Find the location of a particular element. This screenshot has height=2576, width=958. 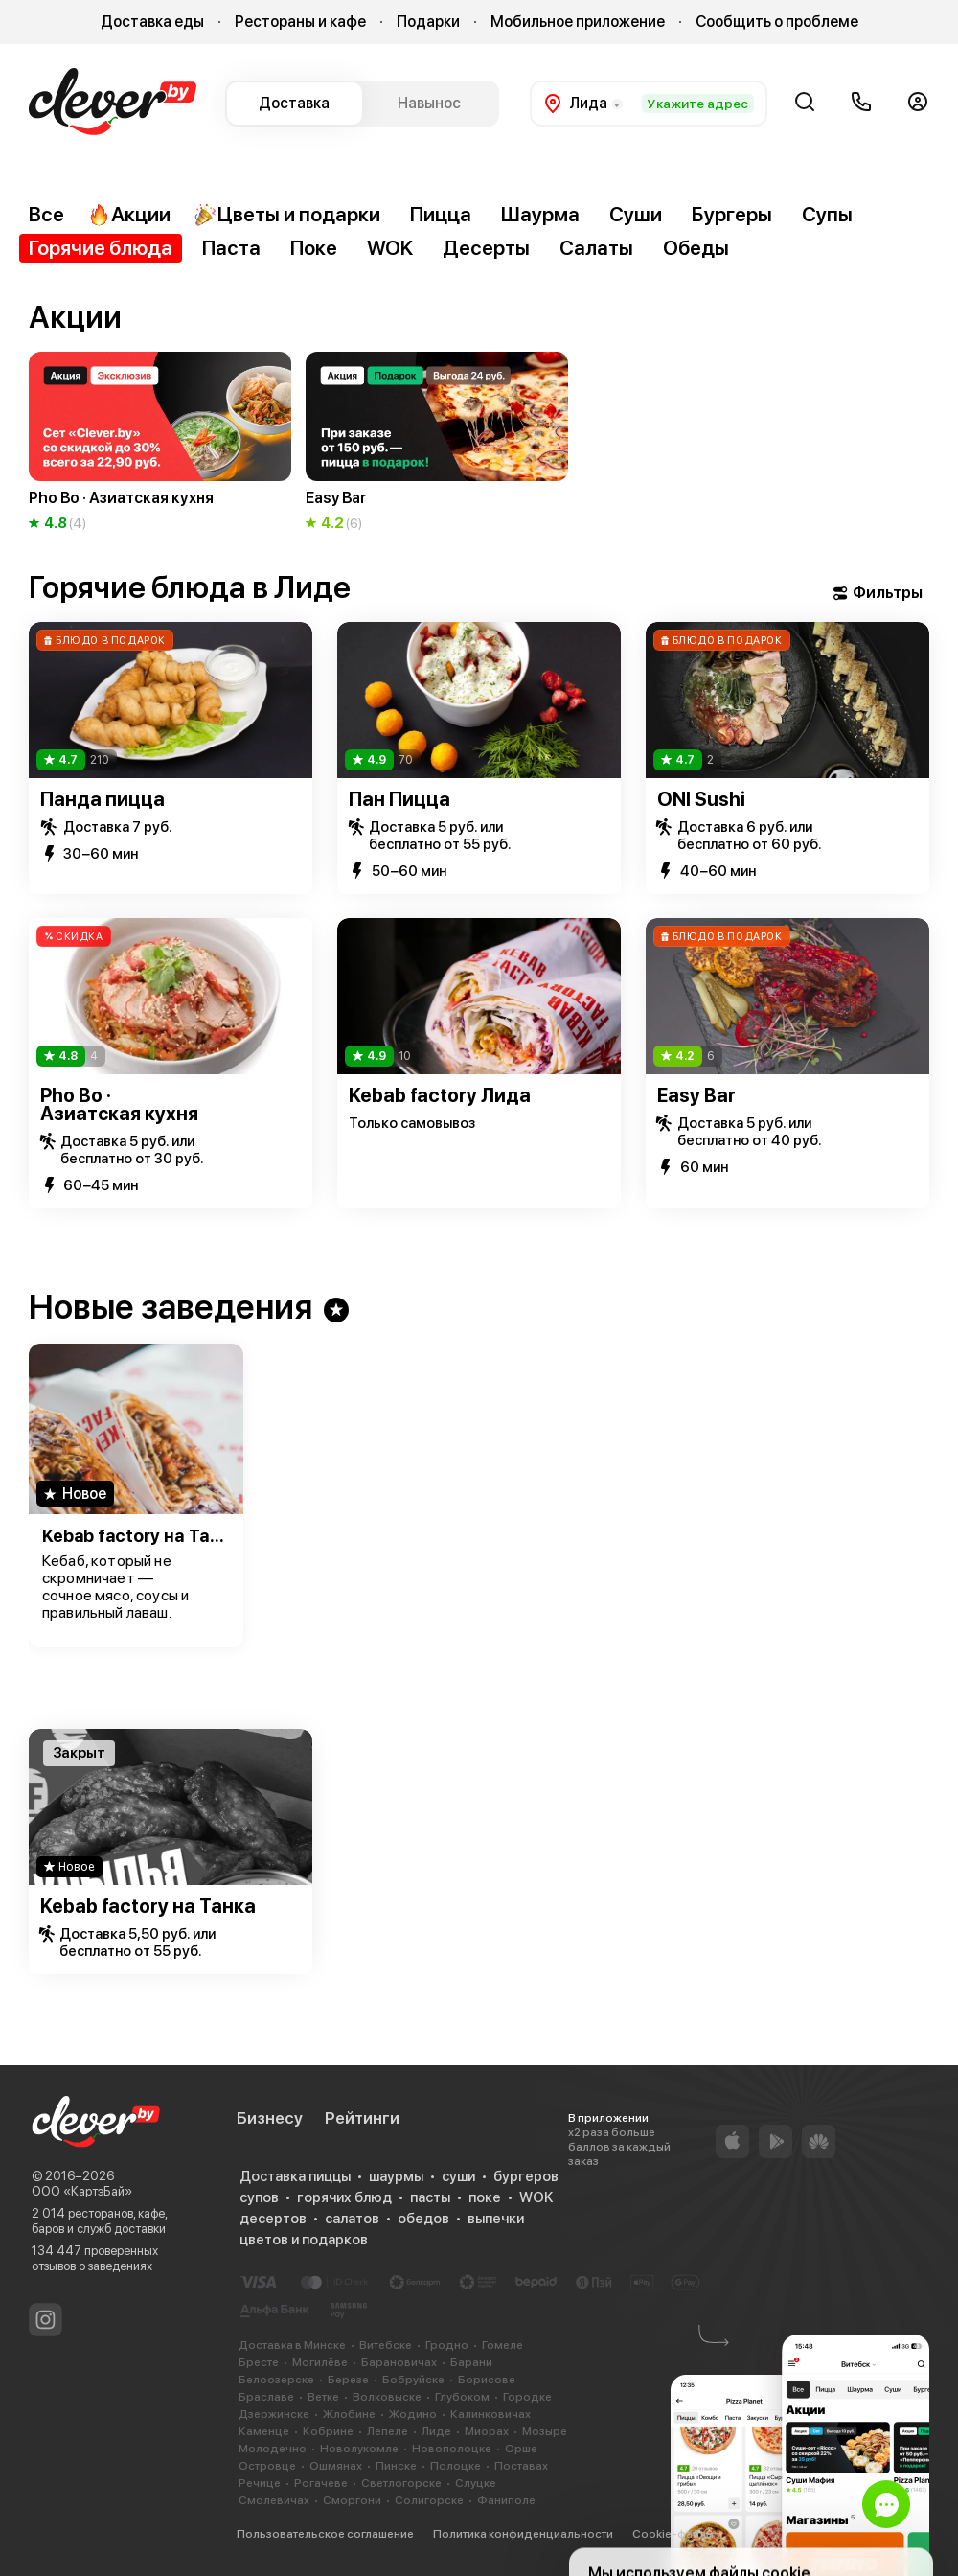

Пинске is located at coordinates (396, 2465).